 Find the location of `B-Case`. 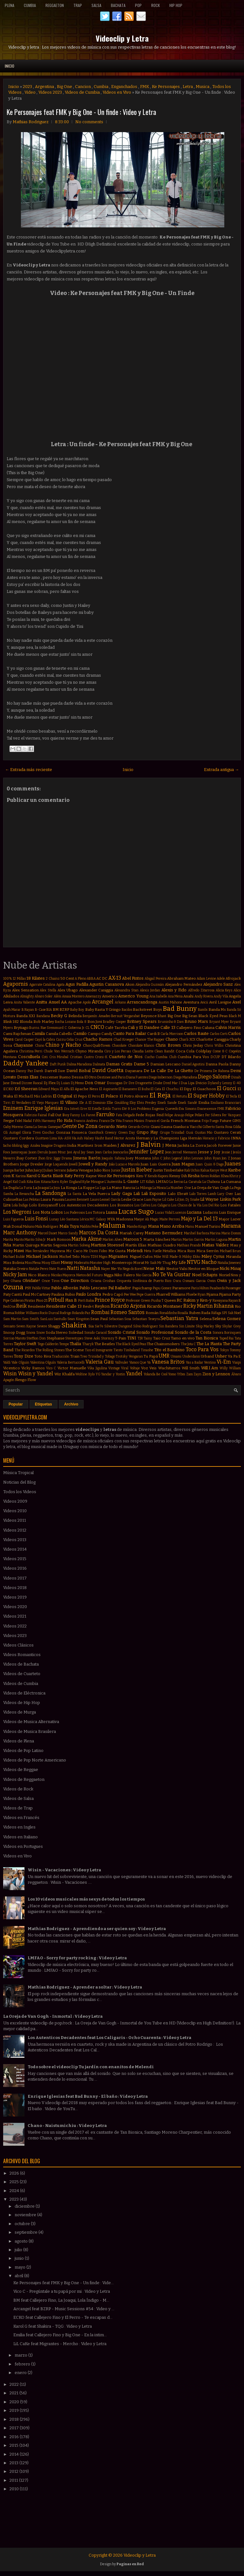

B-Case is located at coordinates (40, 1010).